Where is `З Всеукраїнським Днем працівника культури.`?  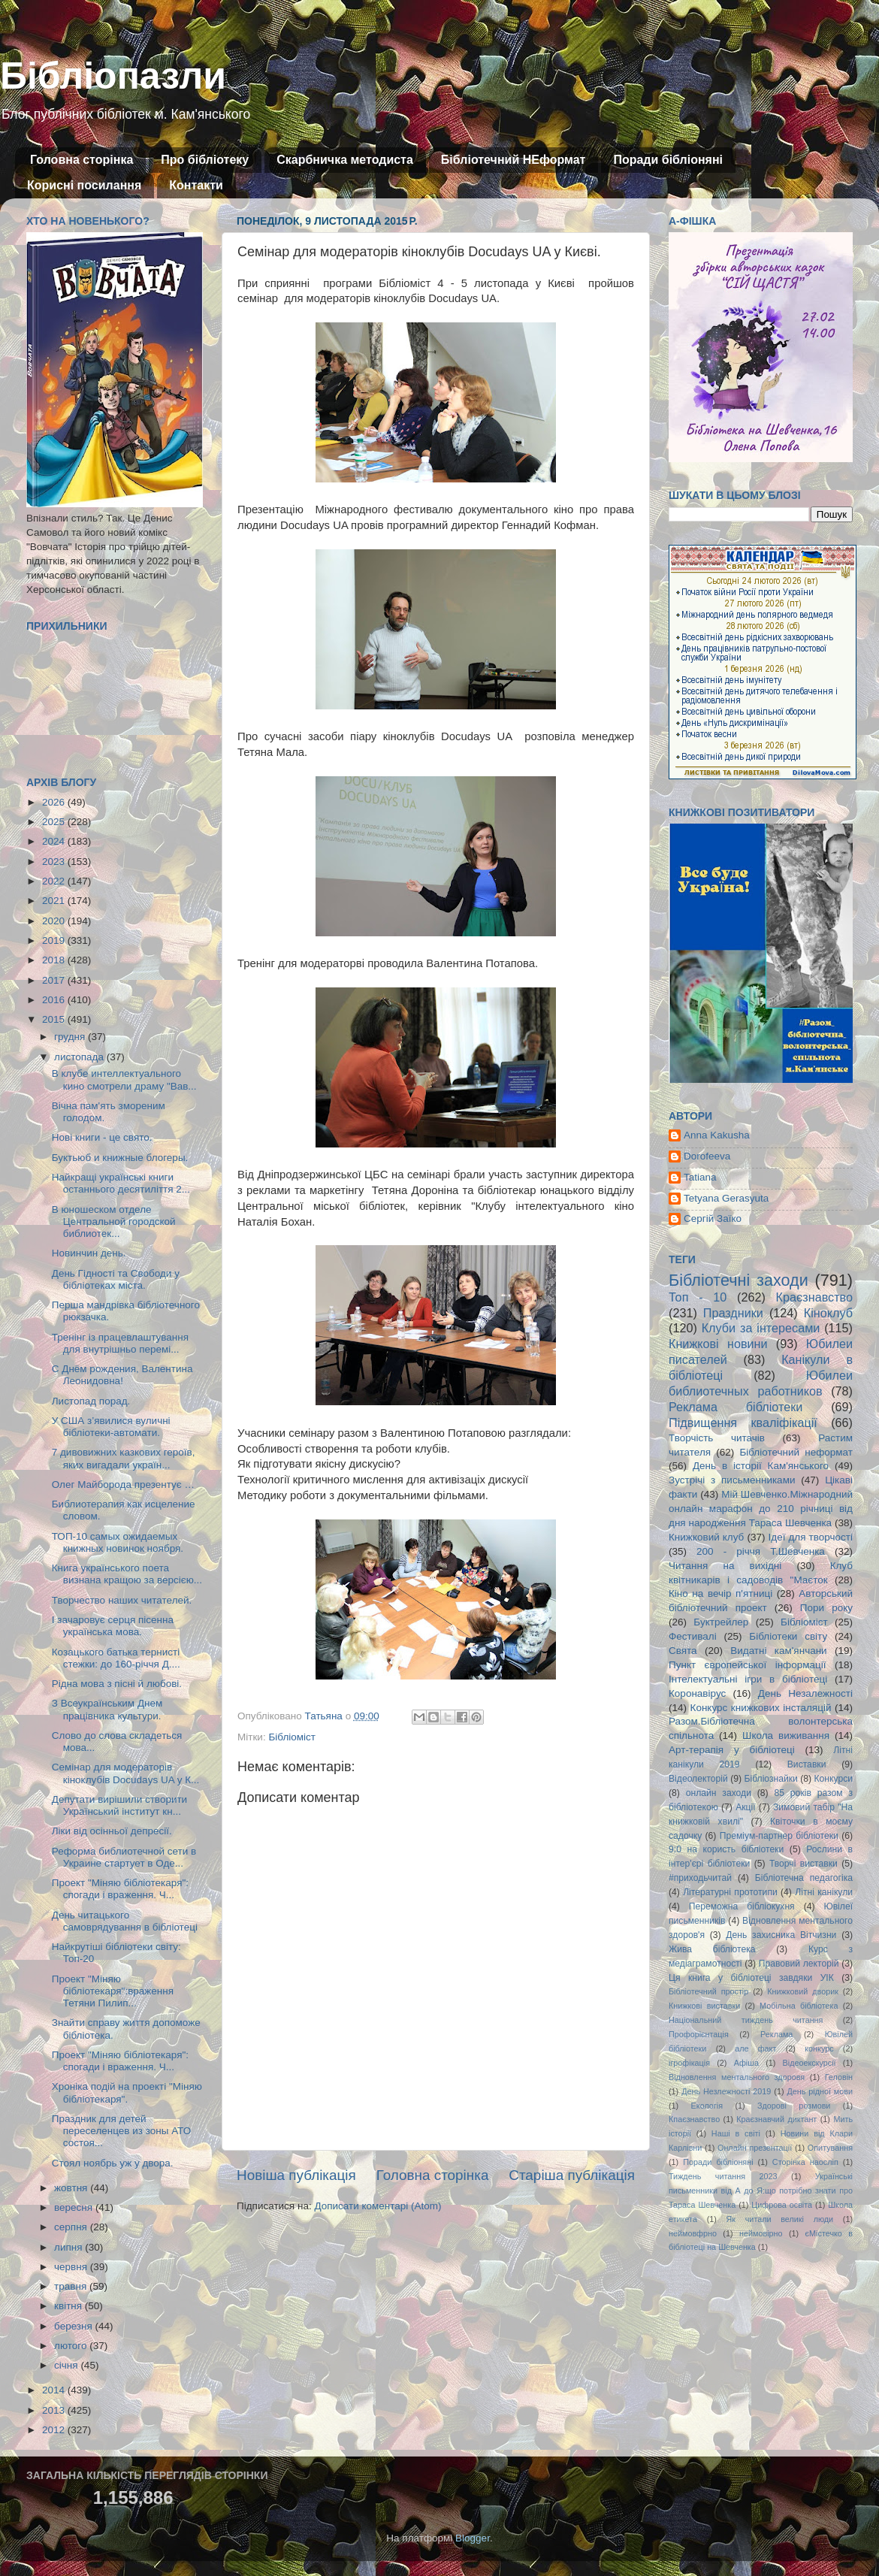 З Всеукраїнським Днем працівника культури. is located at coordinates (107, 1709).